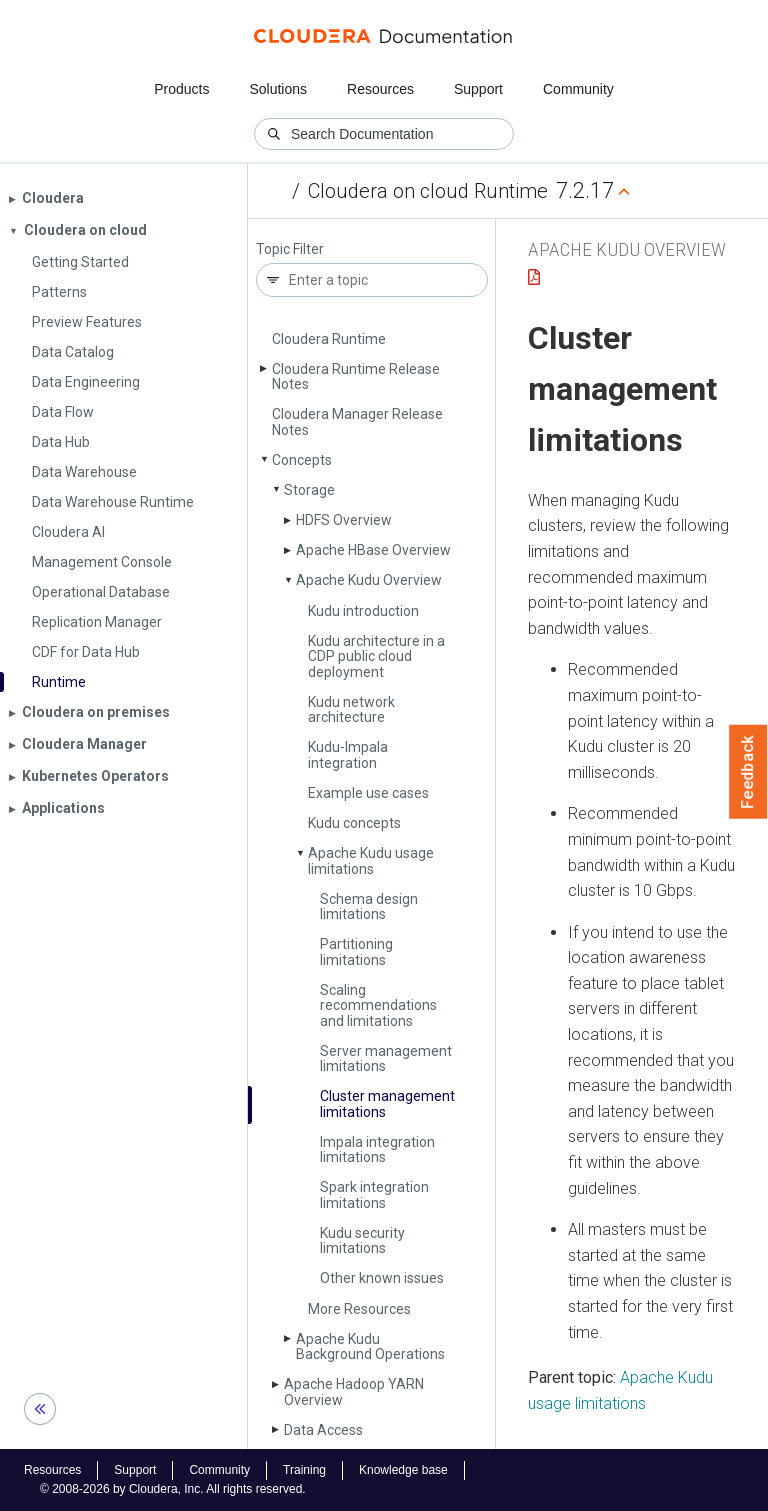 Image resolution: width=768 pixels, height=1511 pixels. I want to click on Apache Hadoop YARN Overview, so click(354, 1391).